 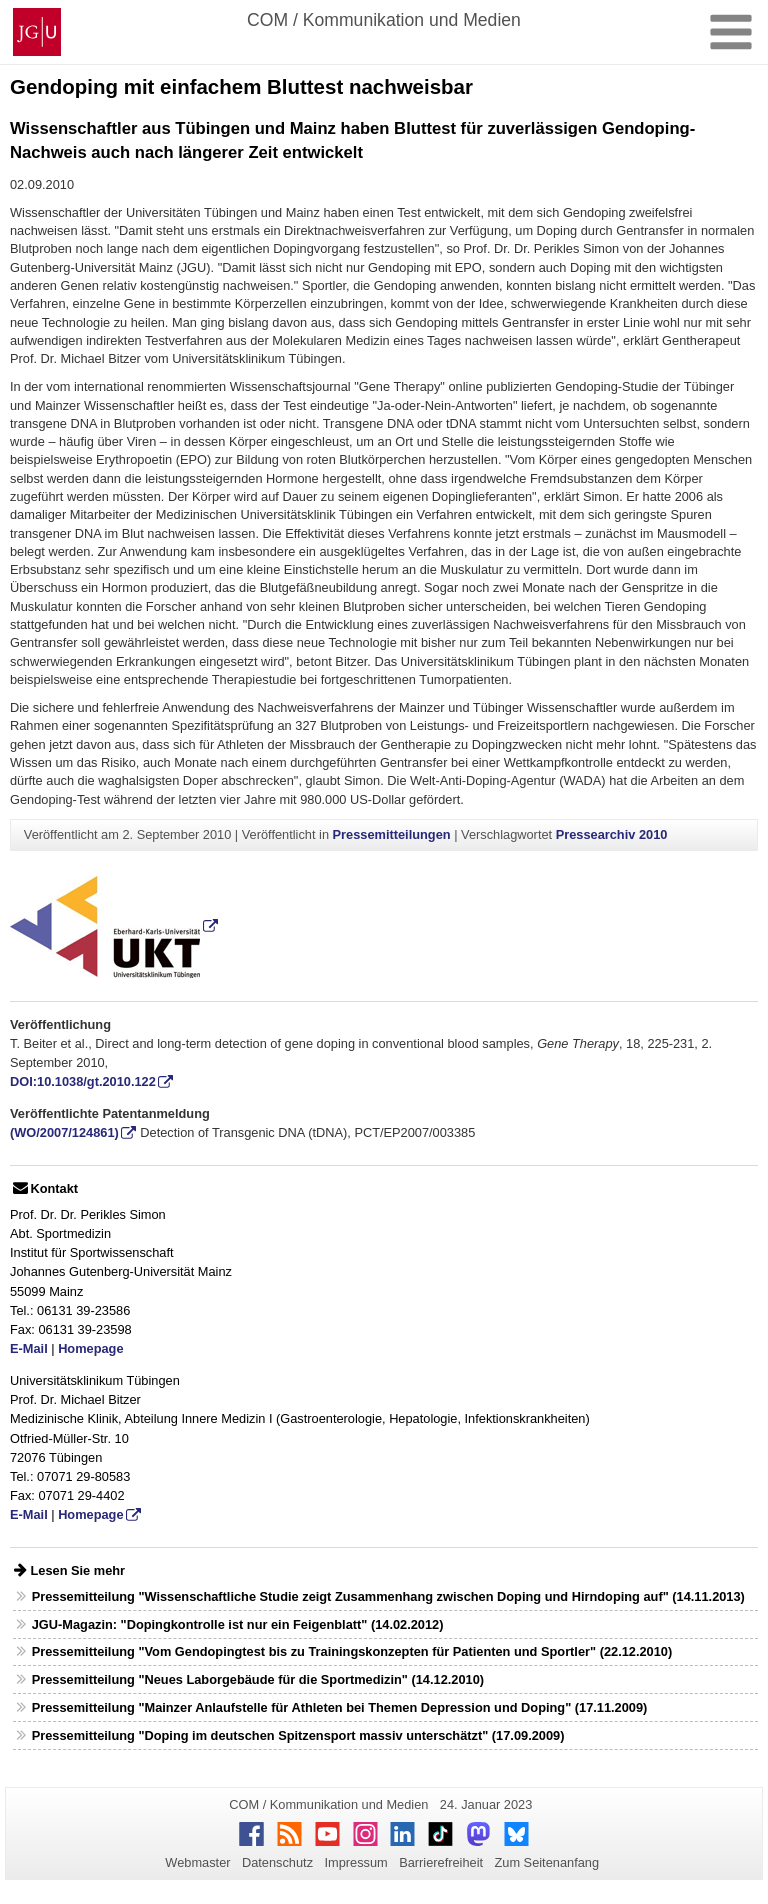 What do you see at coordinates (90, 1348) in the screenshot?
I see `Homepage` at bounding box center [90, 1348].